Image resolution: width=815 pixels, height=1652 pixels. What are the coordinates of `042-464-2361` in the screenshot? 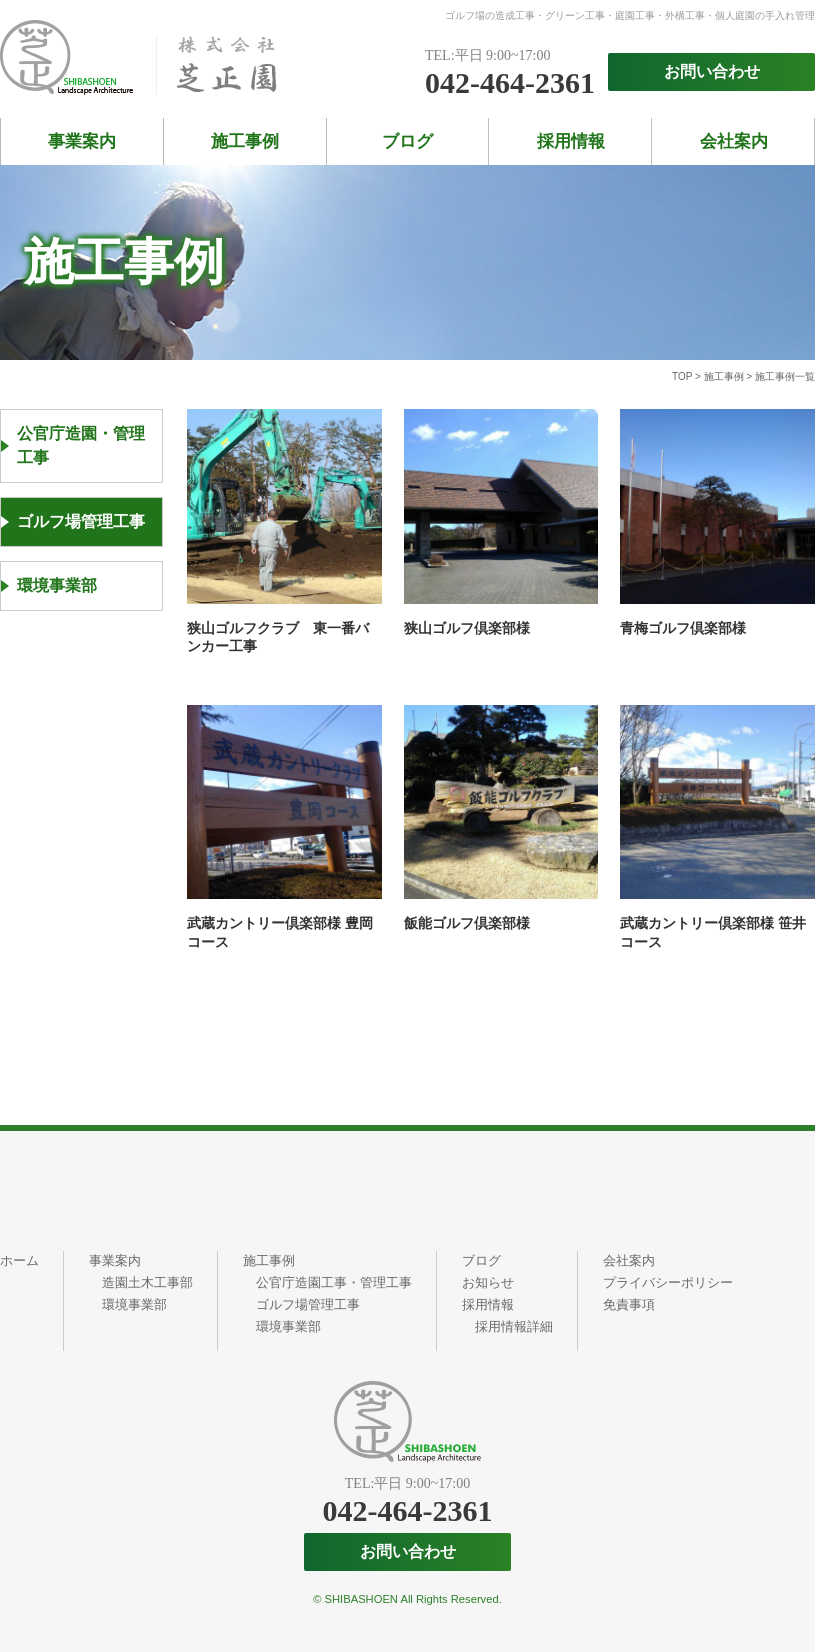 It's located at (510, 83).